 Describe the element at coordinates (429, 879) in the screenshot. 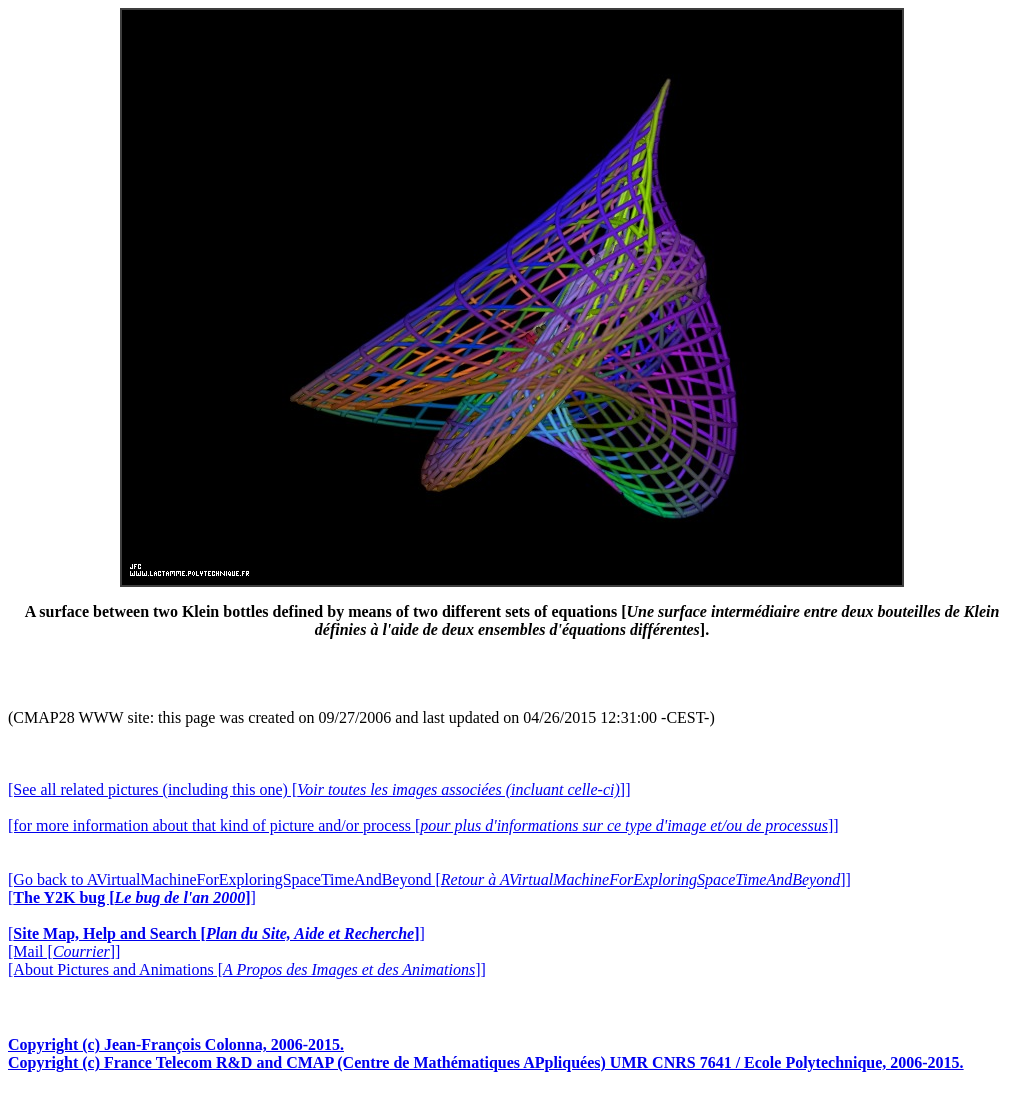

I see `[Go back to AVirtualMachineForExploringSpaceTimeAndBeyond []]` at that location.